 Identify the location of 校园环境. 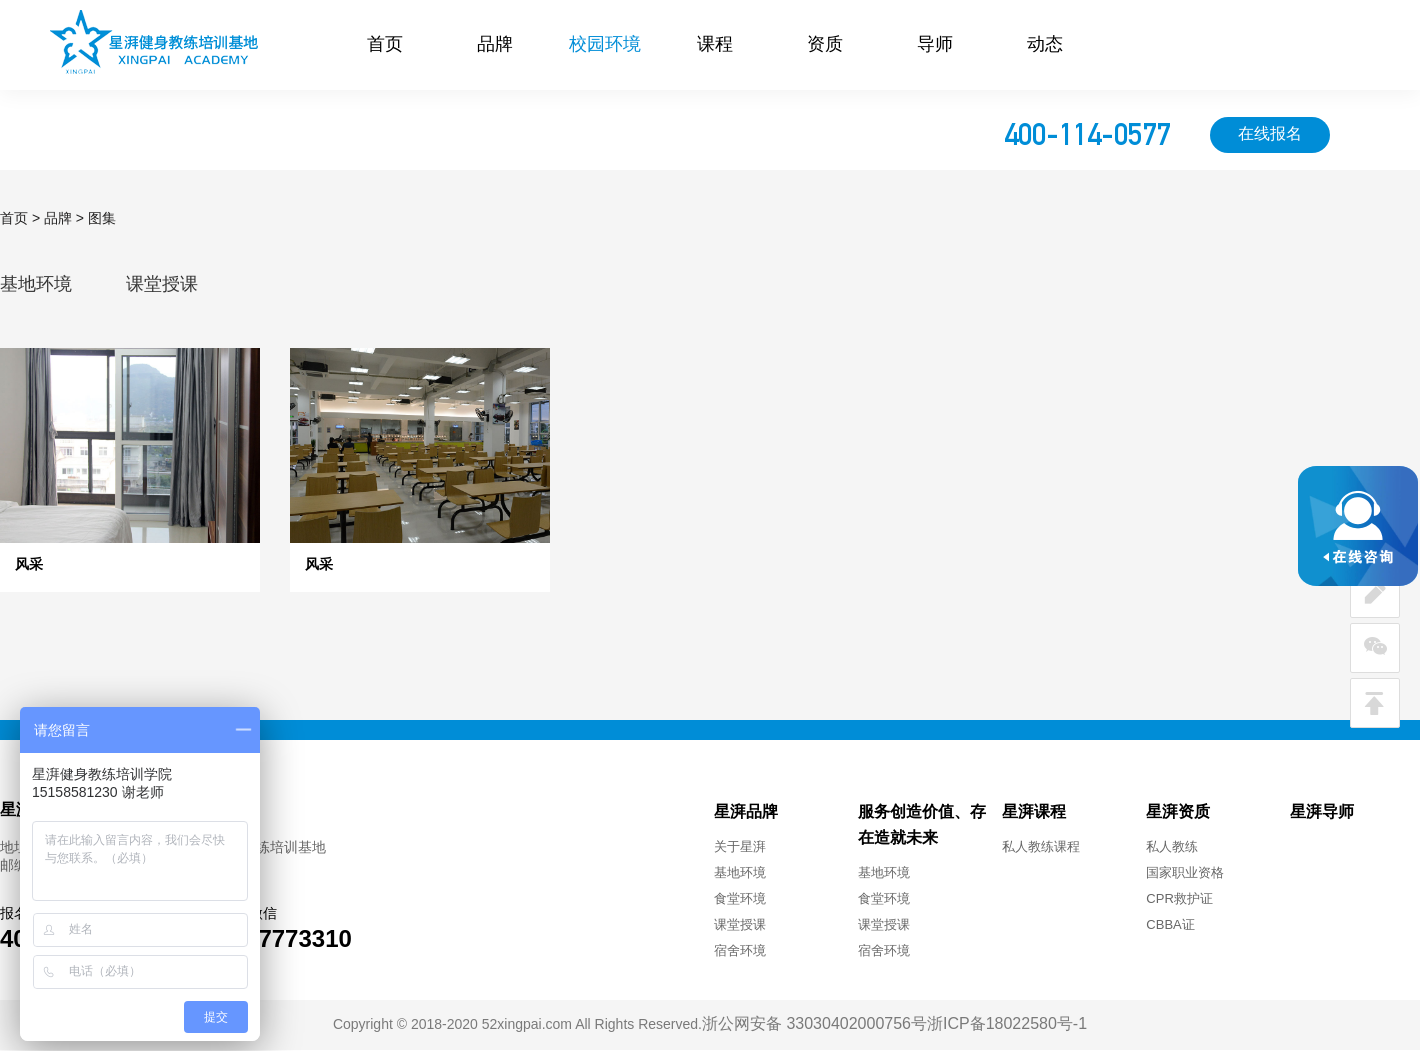
(605, 45).